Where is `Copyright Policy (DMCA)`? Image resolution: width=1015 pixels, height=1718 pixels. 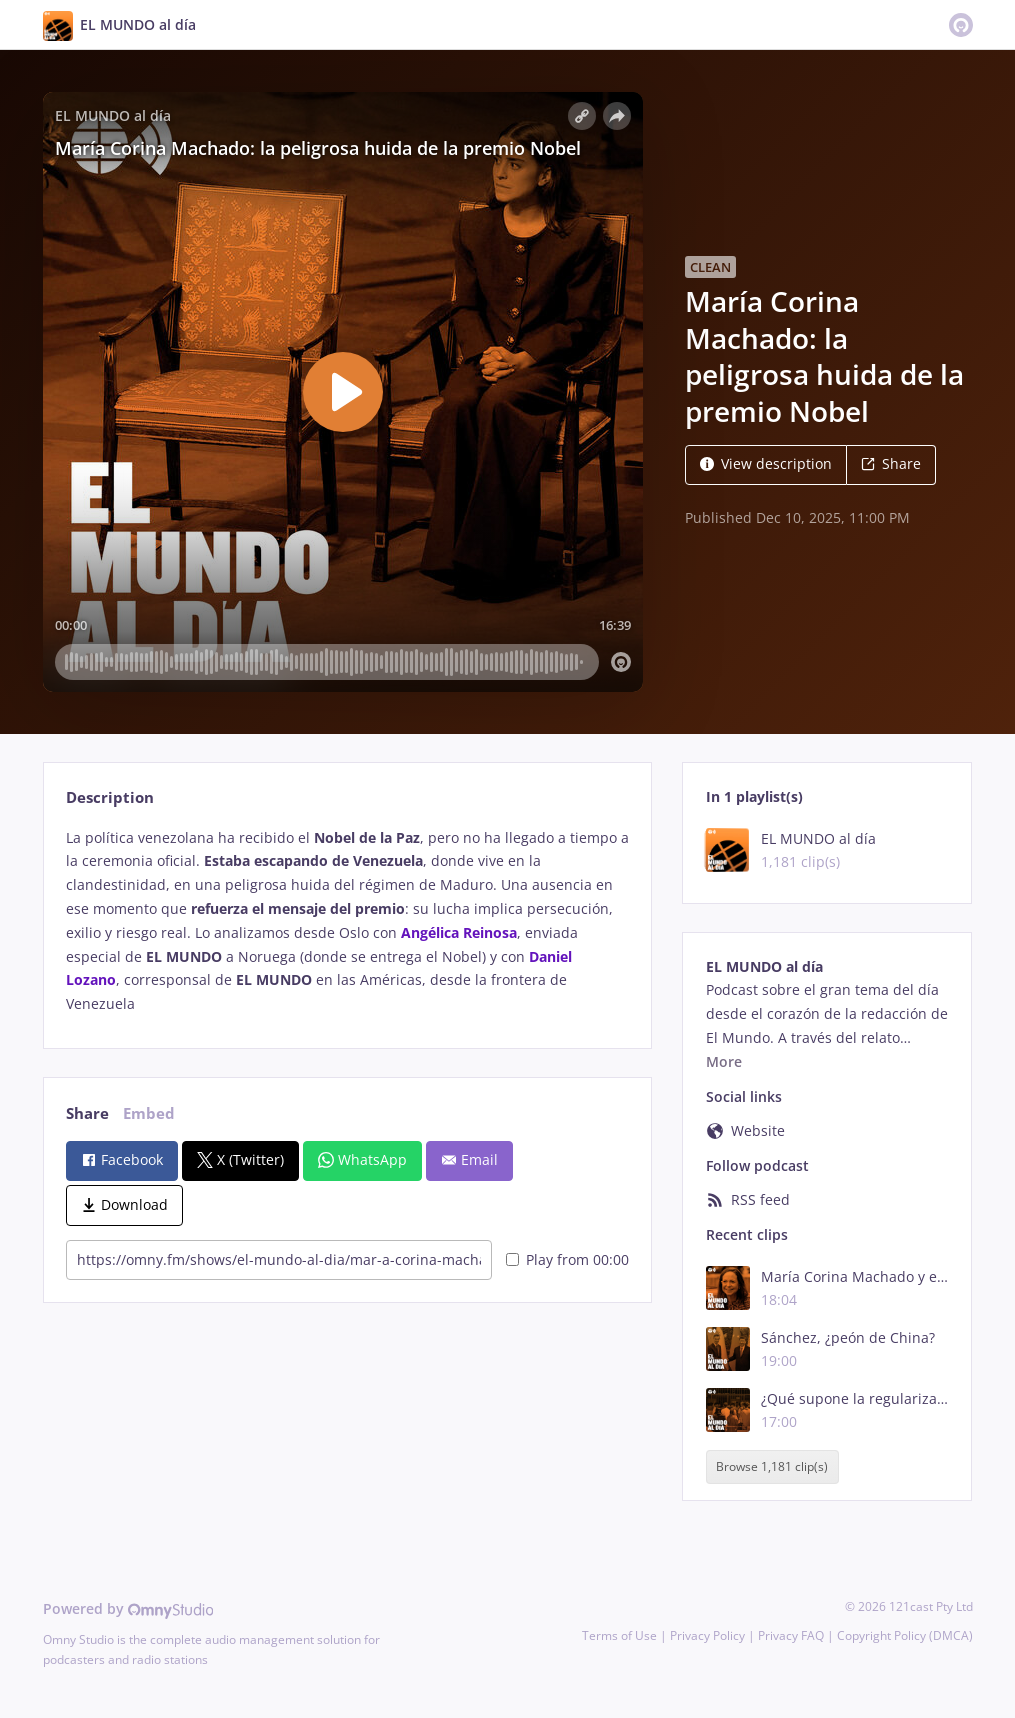 Copyright Policy (DMCA) is located at coordinates (905, 1635).